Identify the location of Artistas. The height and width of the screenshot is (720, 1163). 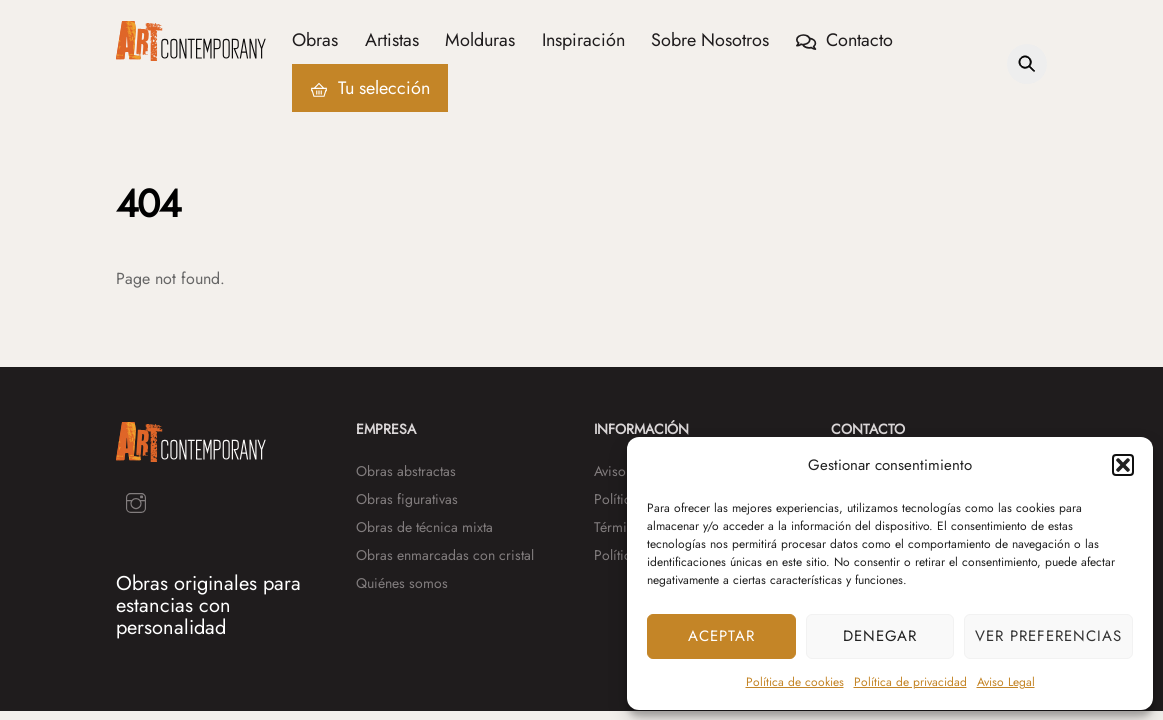
(392, 40).